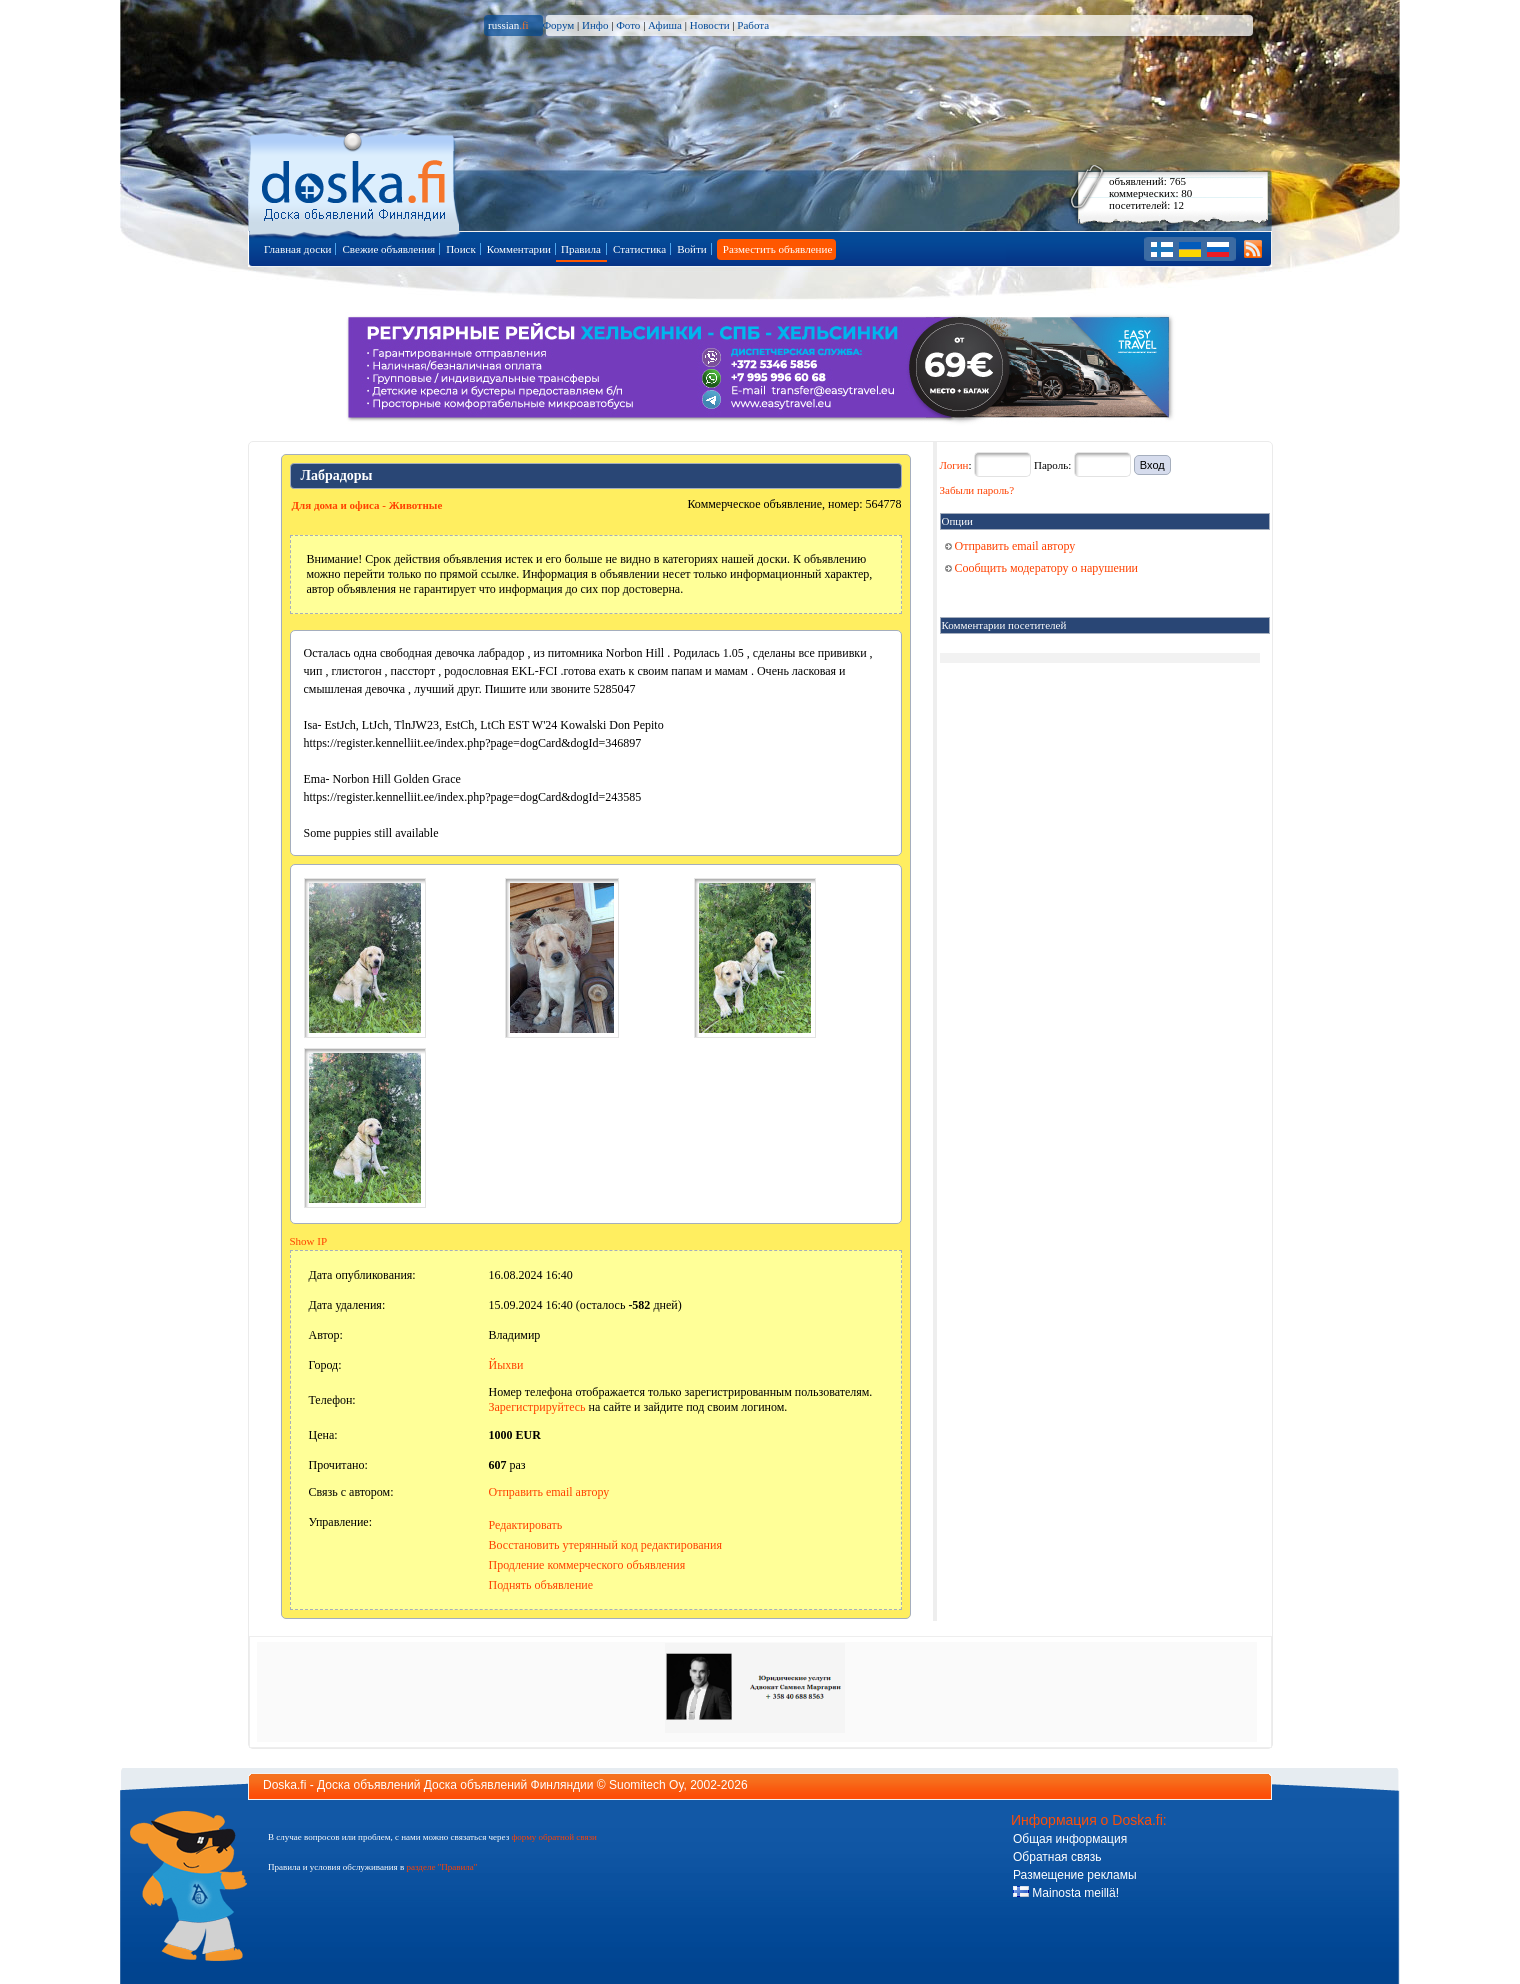 This screenshot has width=1520, height=1984. I want to click on Забыли пароль?, so click(977, 490).